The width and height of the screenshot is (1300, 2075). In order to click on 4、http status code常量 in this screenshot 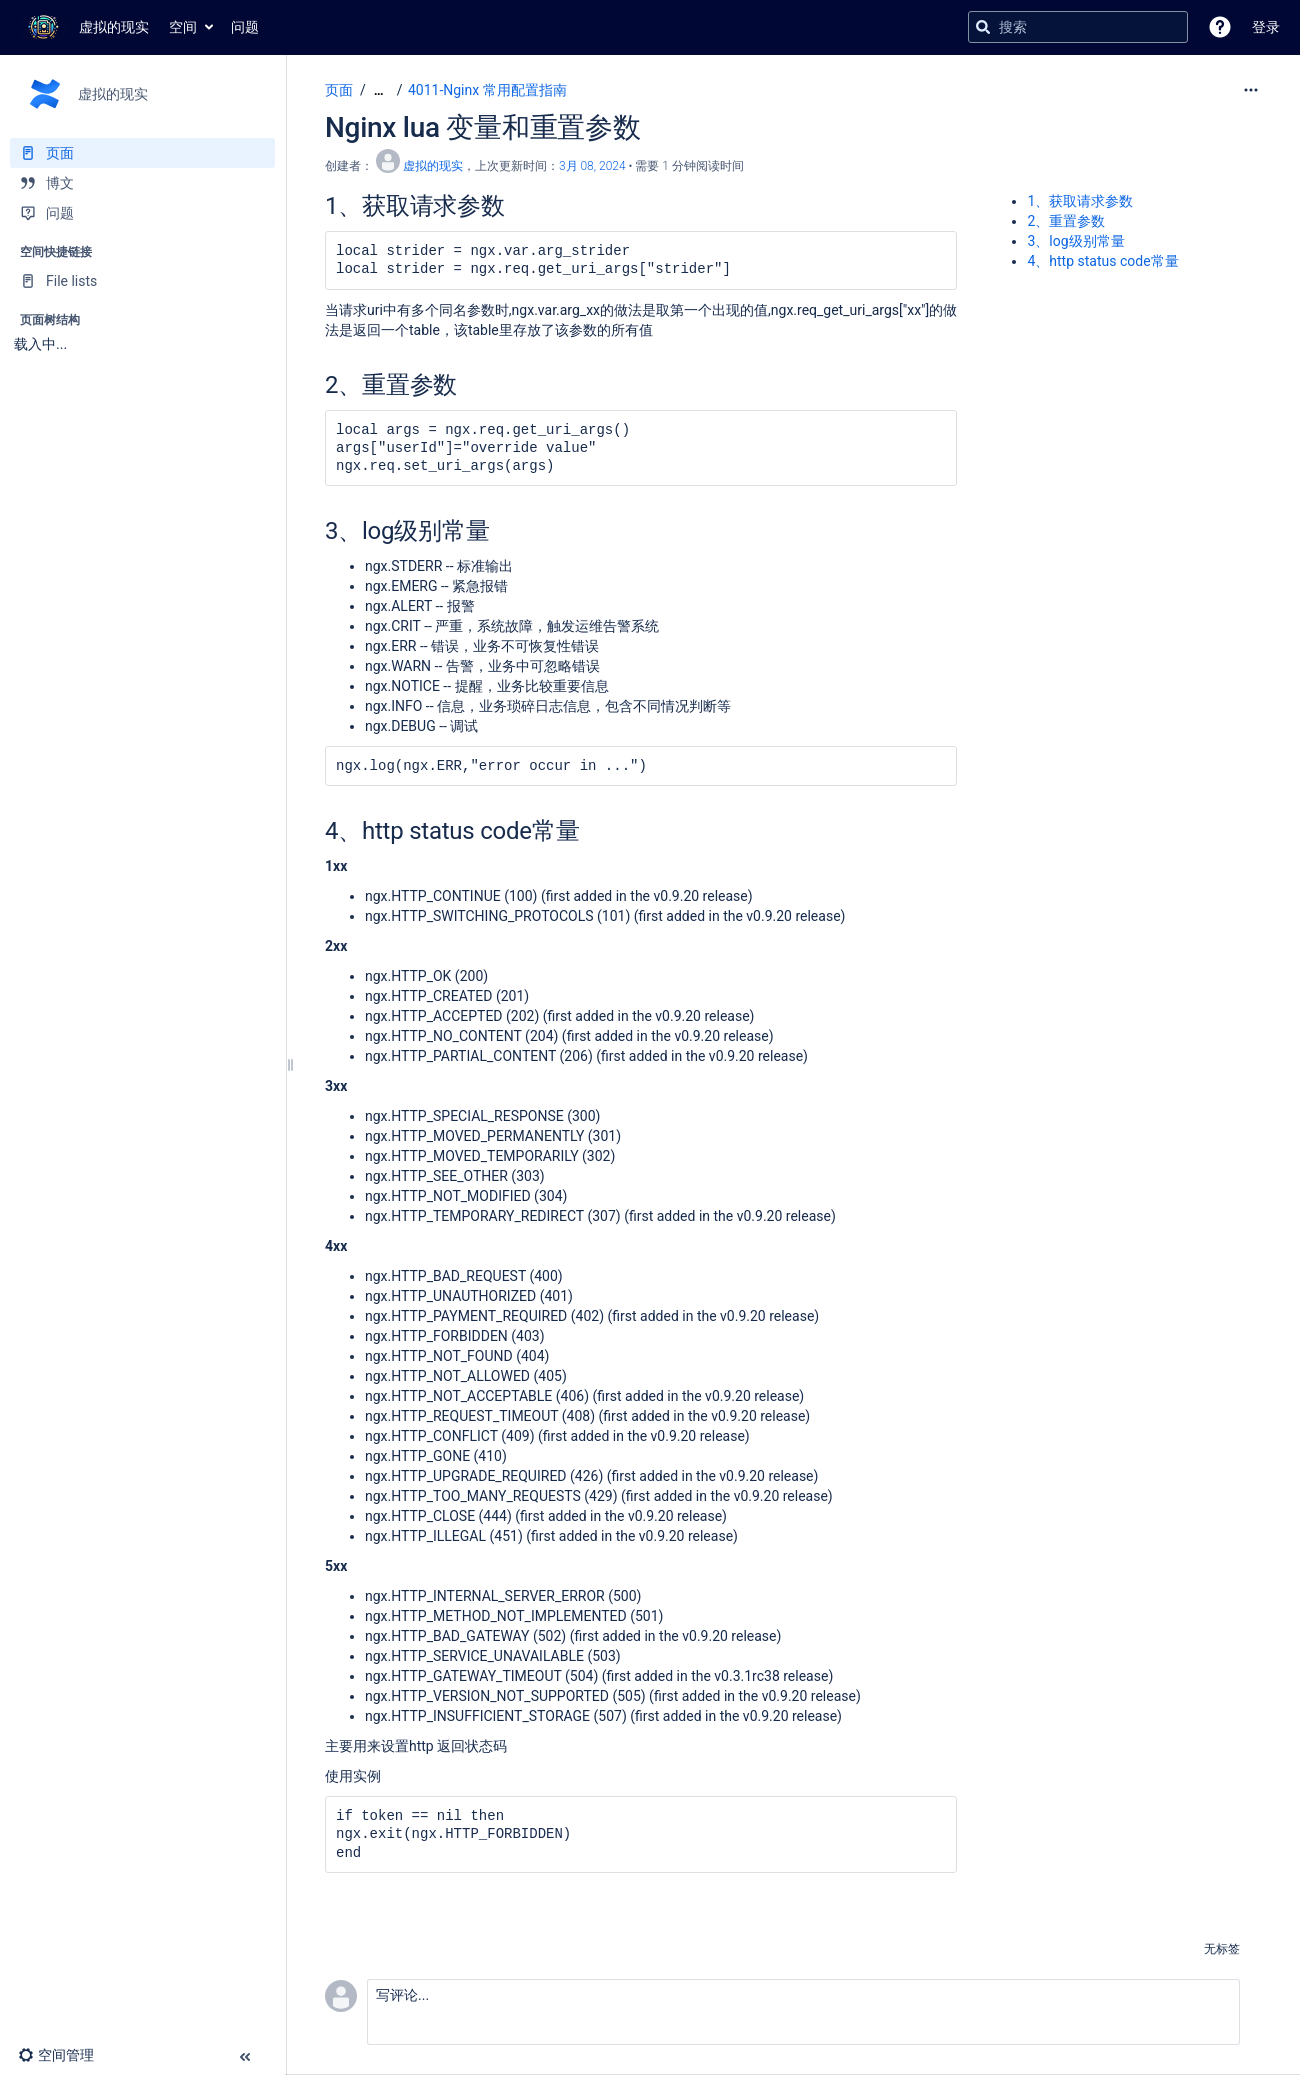, I will do `click(1102, 261)`.